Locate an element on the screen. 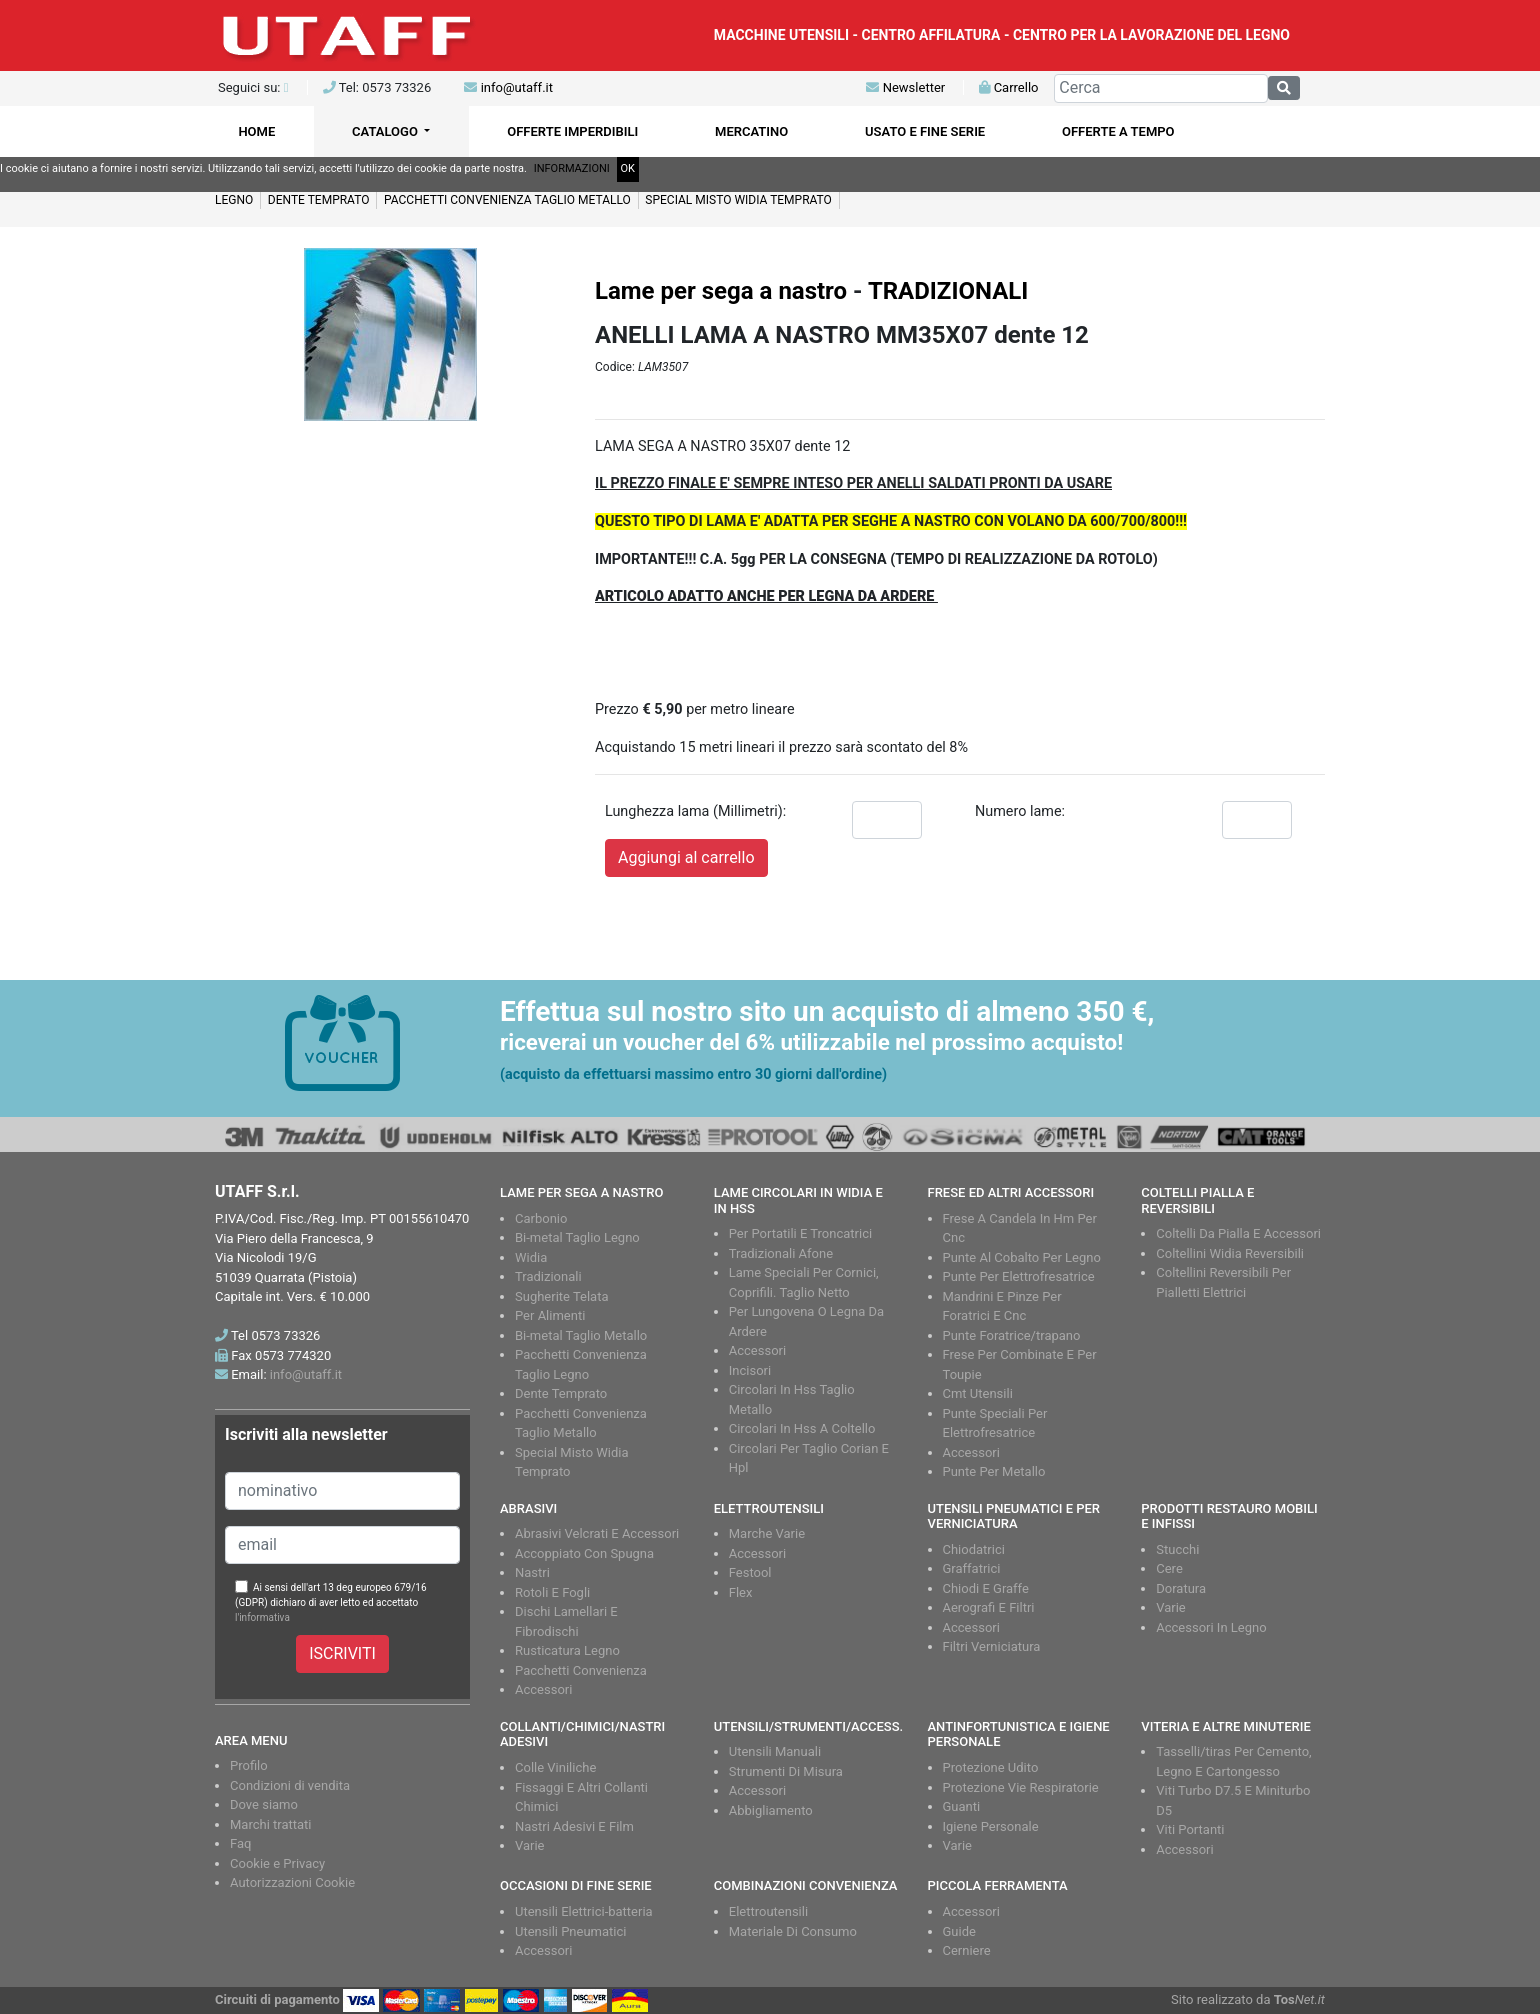 The width and height of the screenshot is (1540, 2014). SPECIAL MISTO WIDIA TEMPRATO is located at coordinates (738, 200).